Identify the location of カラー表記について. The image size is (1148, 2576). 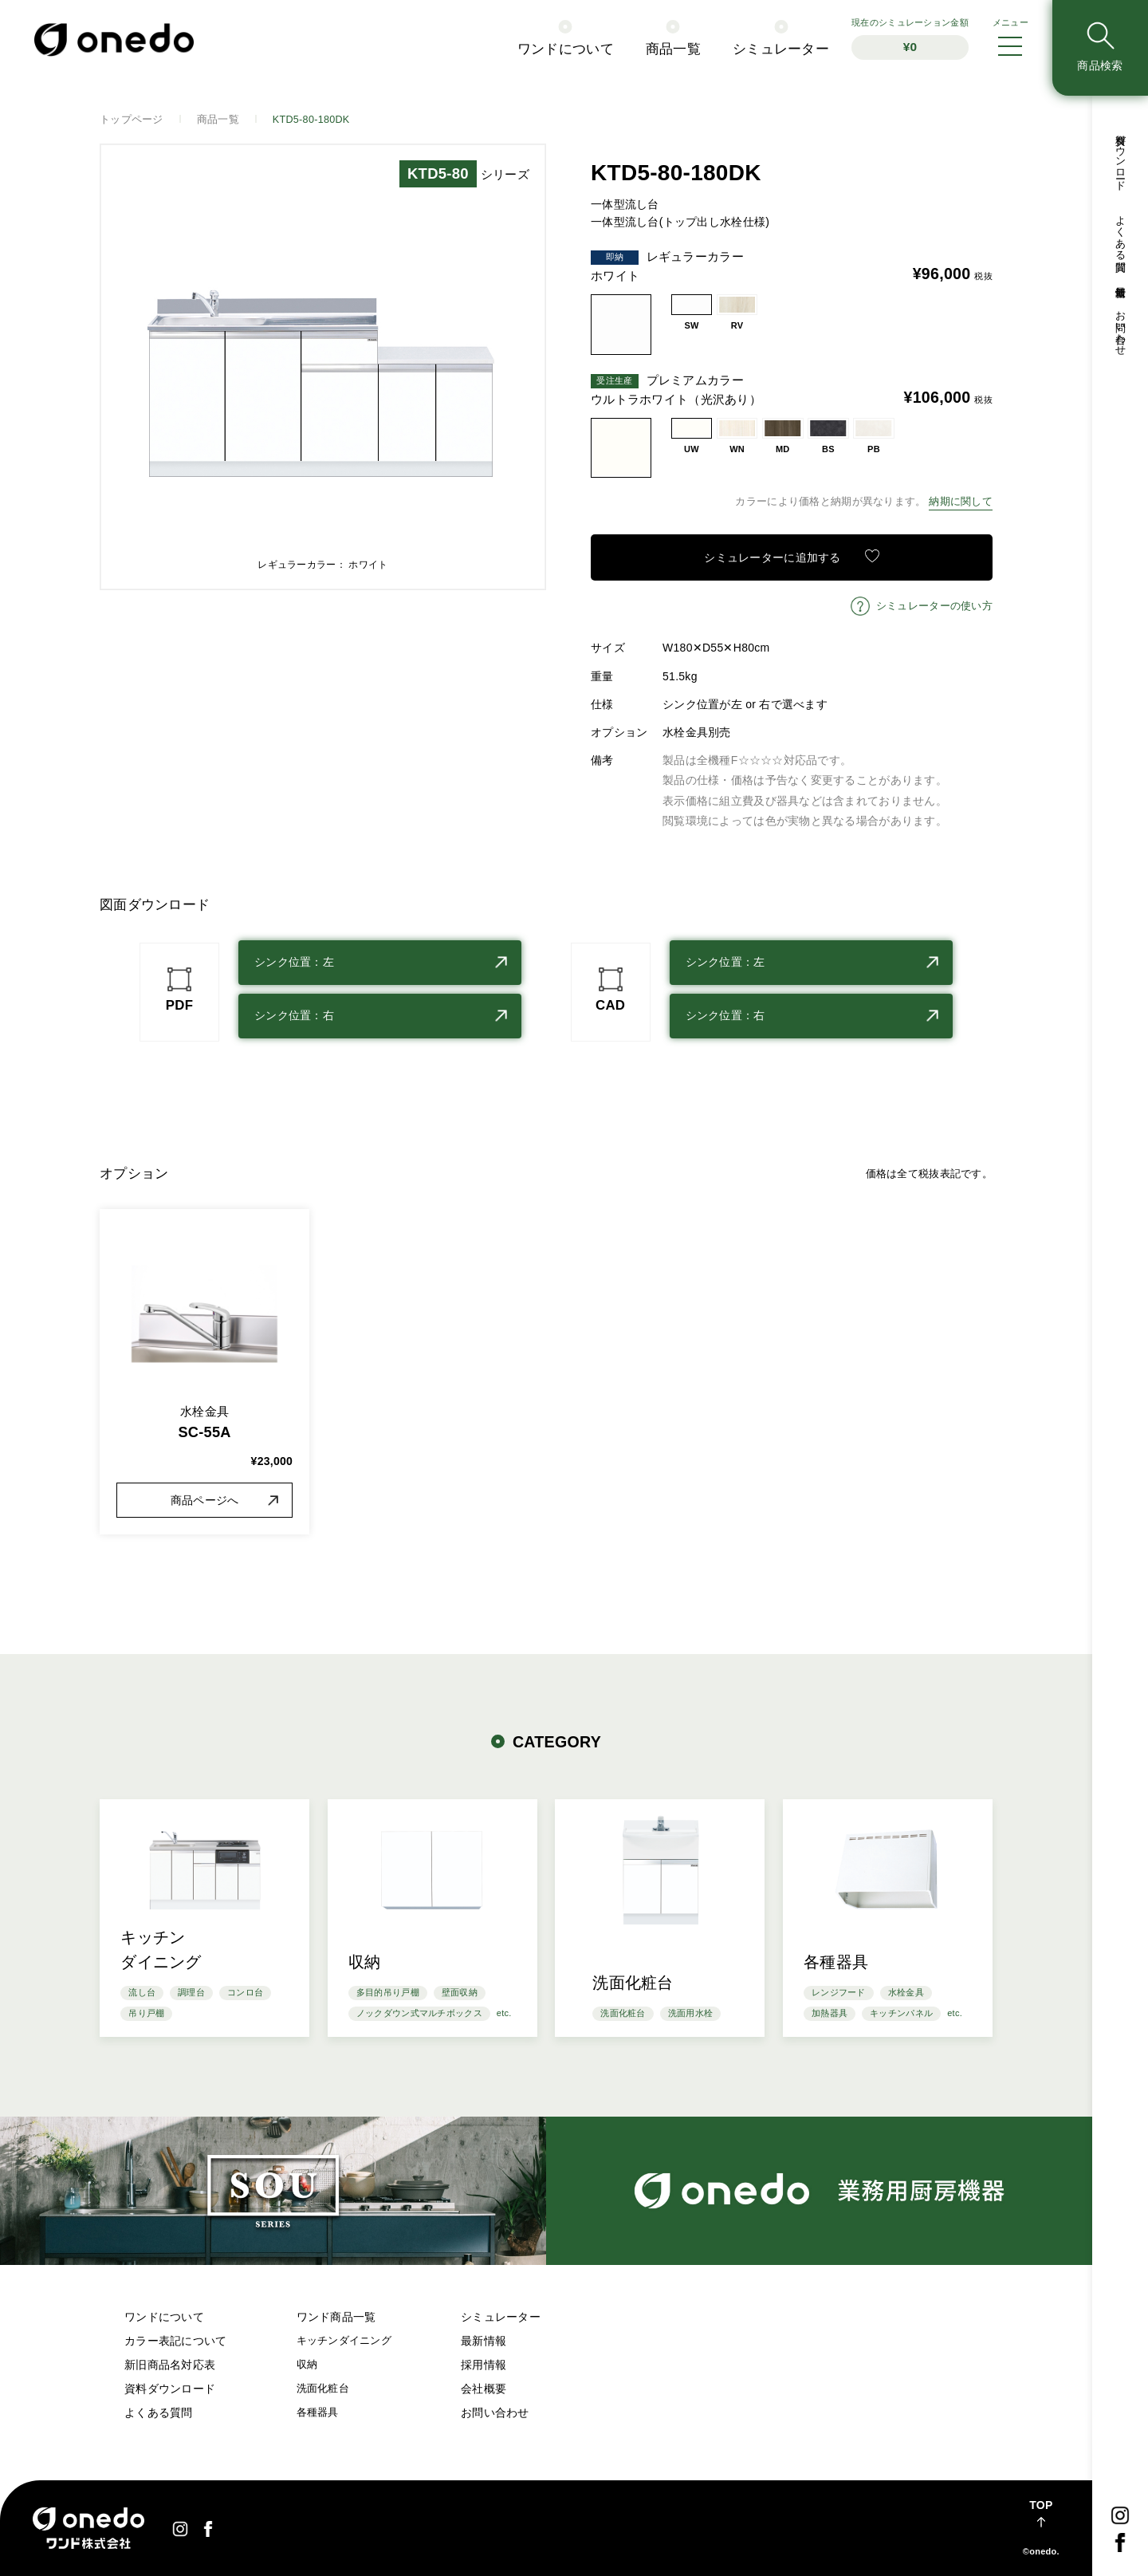
(175, 2340).